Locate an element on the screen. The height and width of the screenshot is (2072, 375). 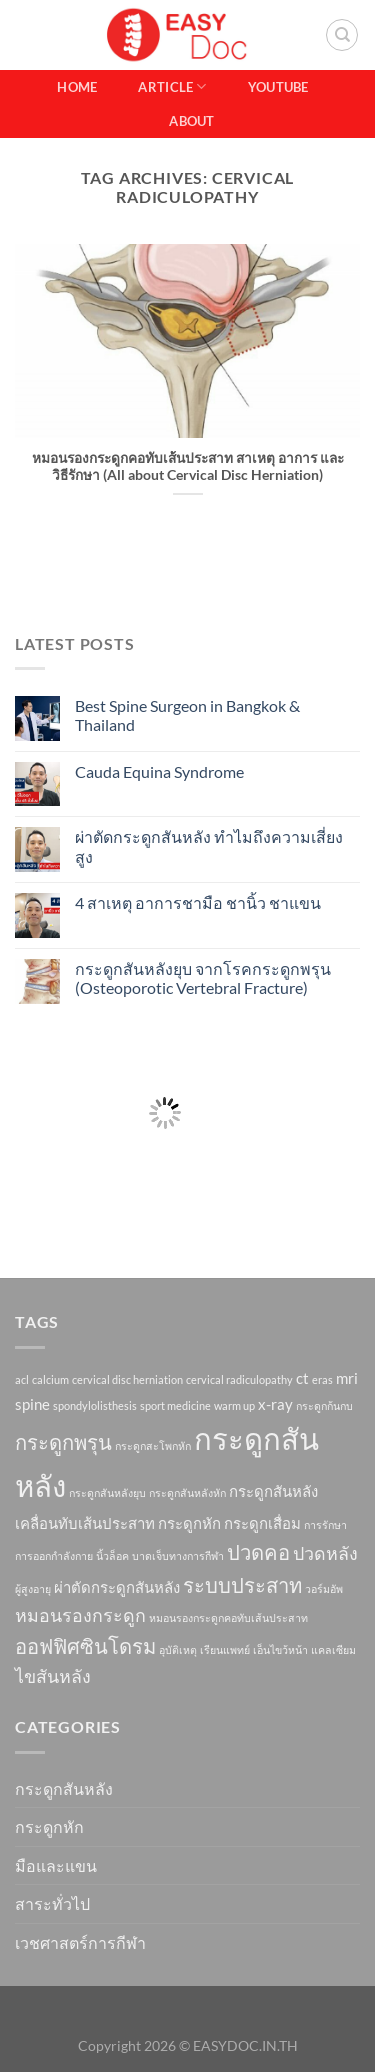
วอร์มอัพ [วอร์มอัพ (1 item)] is located at coordinates (324, 1588).